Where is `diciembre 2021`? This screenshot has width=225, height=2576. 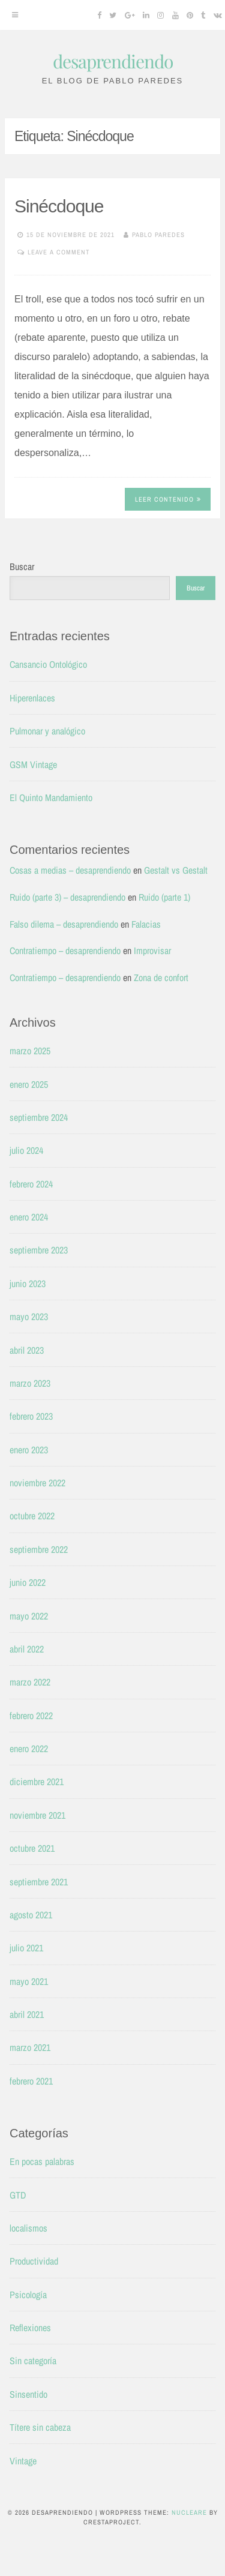 diciembre 2021 is located at coordinates (37, 1781).